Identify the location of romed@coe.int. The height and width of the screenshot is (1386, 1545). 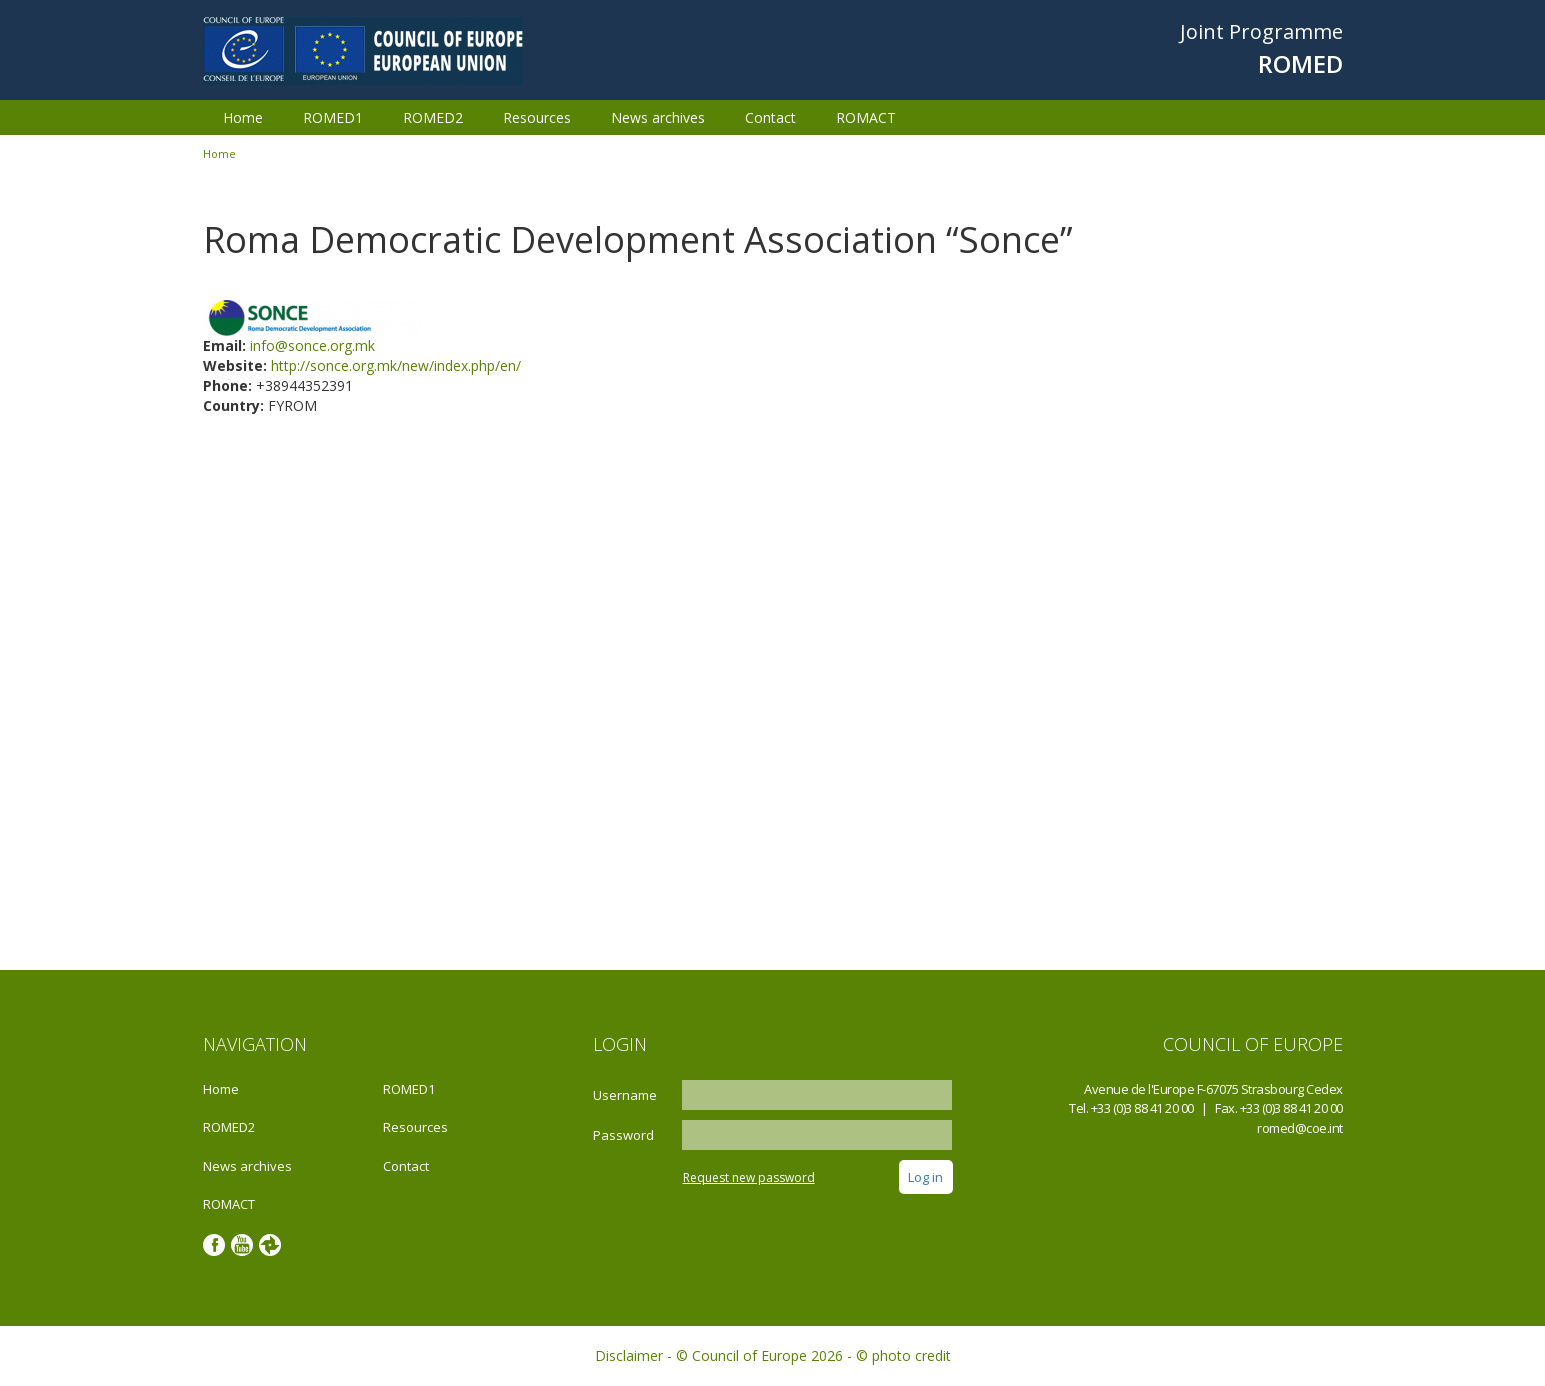
(1300, 1128).